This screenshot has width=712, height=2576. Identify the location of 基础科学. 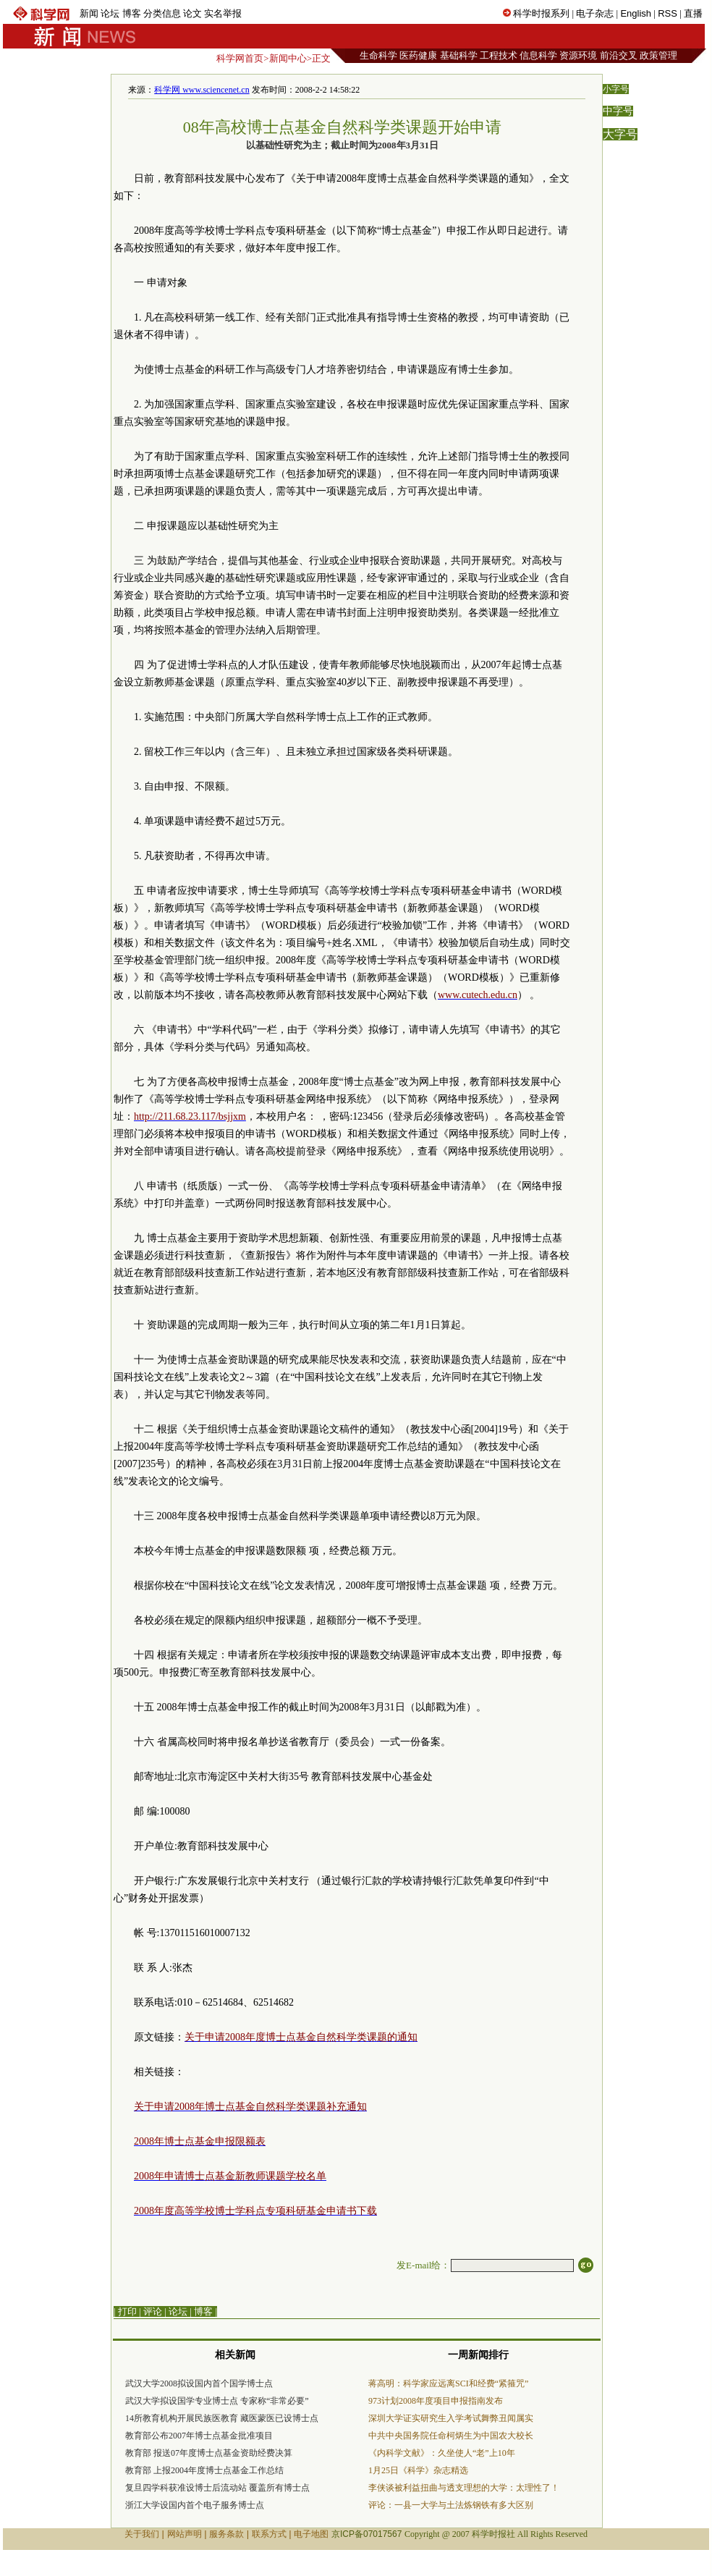
(459, 55).